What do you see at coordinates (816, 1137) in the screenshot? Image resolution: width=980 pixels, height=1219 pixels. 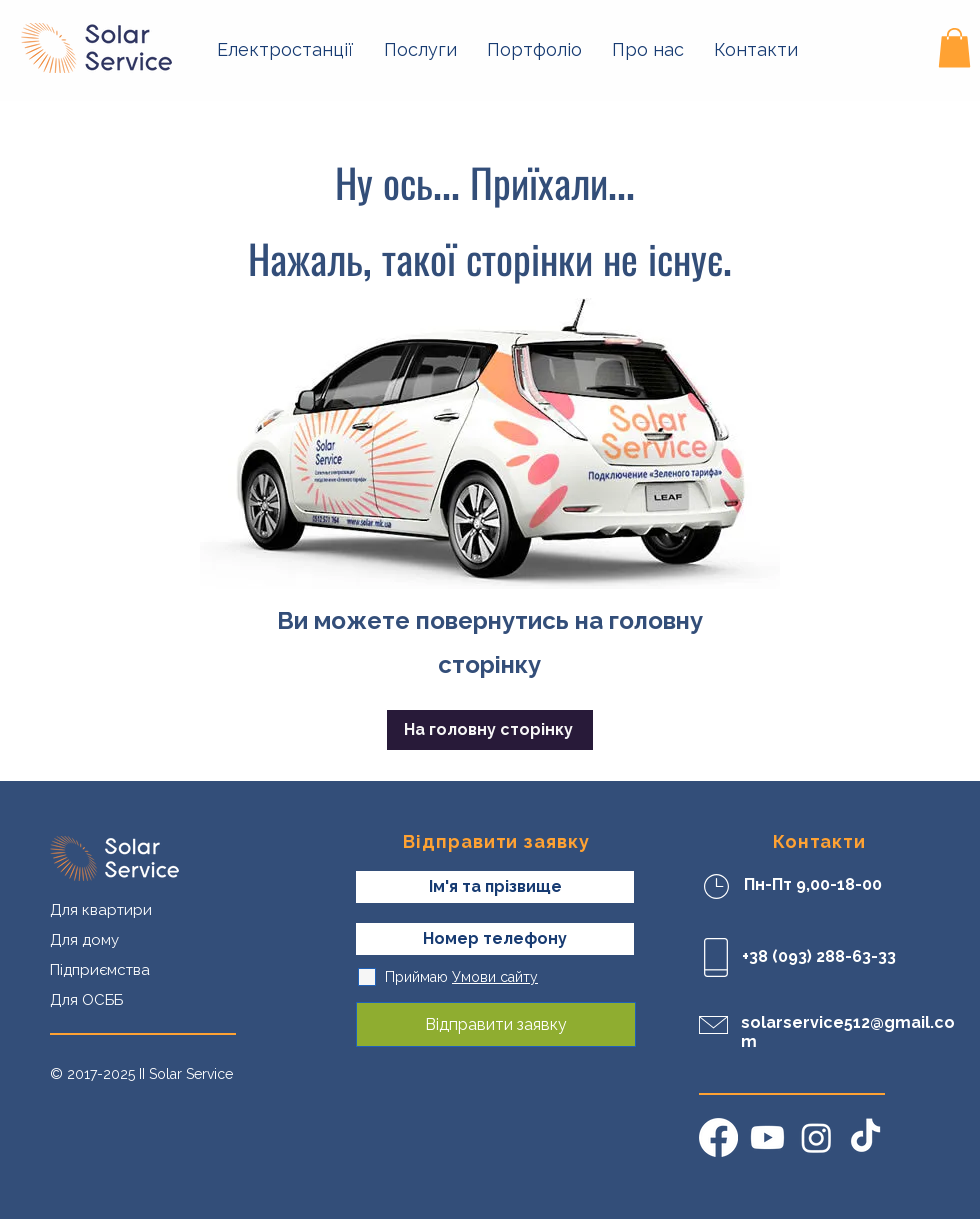 I see `[Instagram]` at bounding box center [816, 1137].